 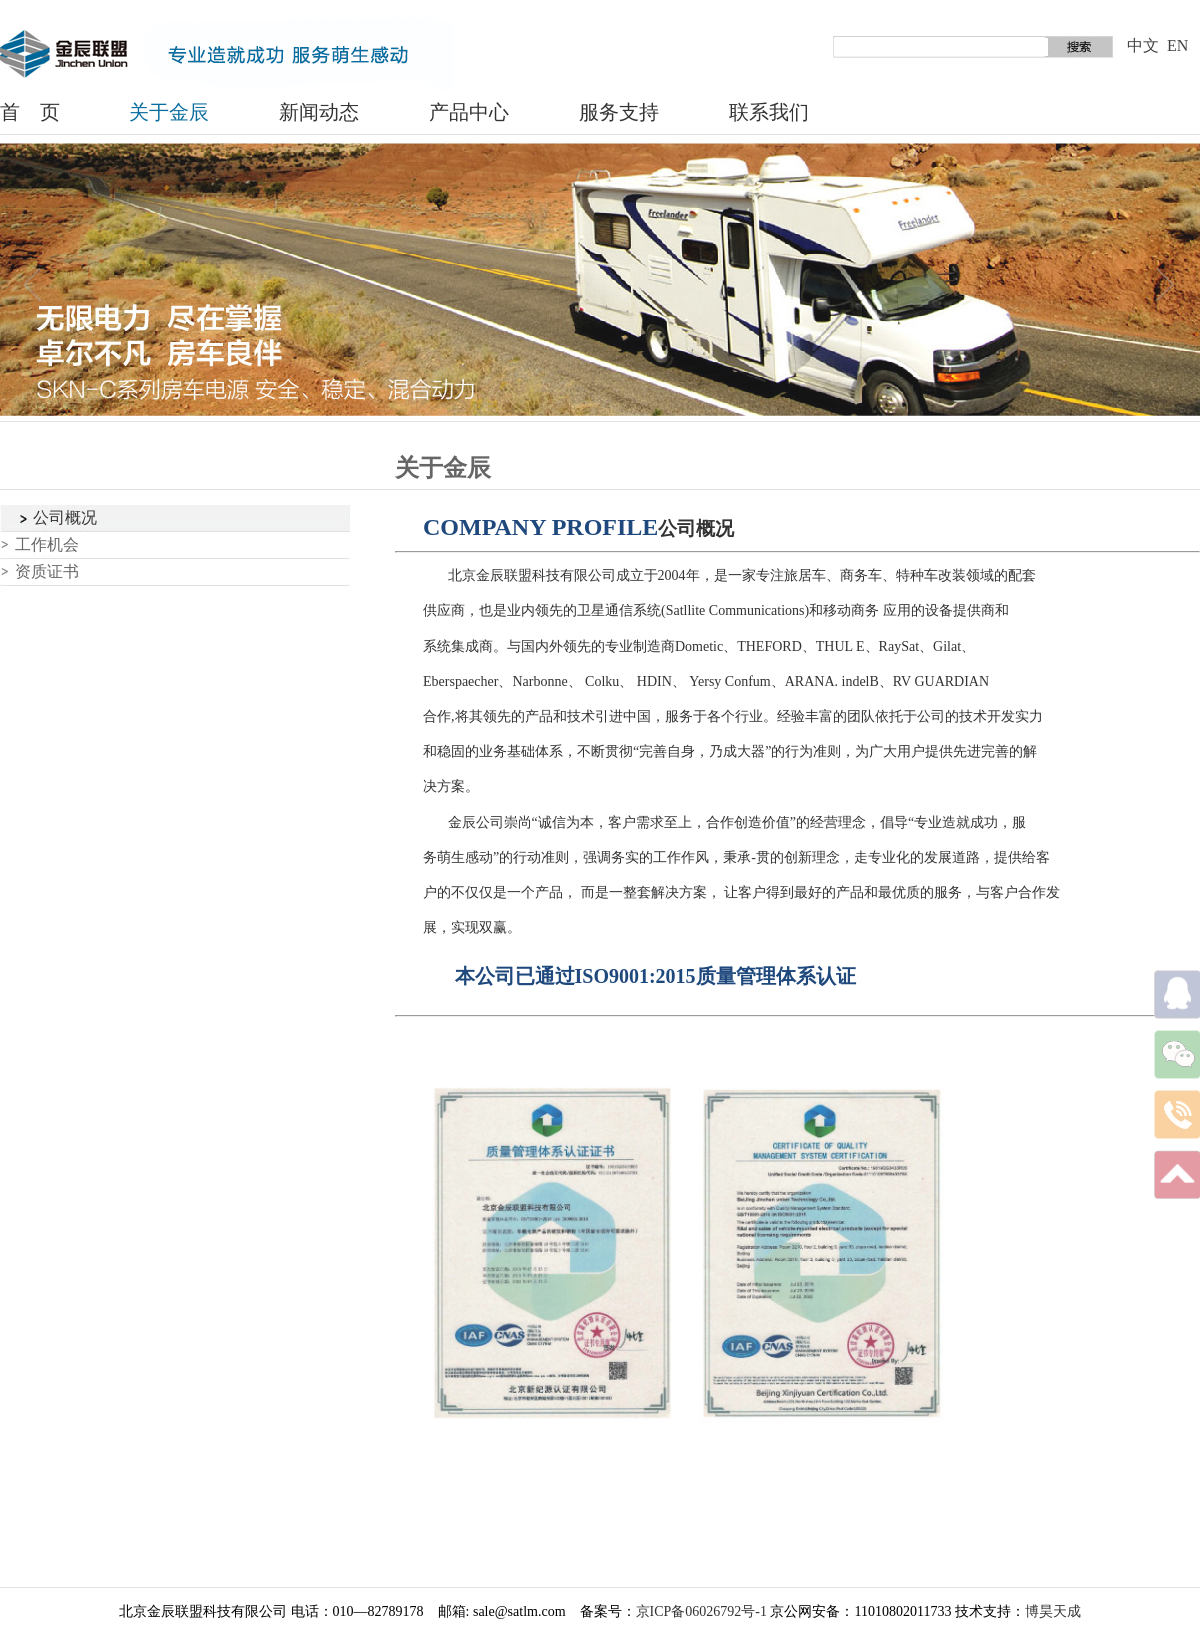 I want to click on next, so click(x=1166, y=286).